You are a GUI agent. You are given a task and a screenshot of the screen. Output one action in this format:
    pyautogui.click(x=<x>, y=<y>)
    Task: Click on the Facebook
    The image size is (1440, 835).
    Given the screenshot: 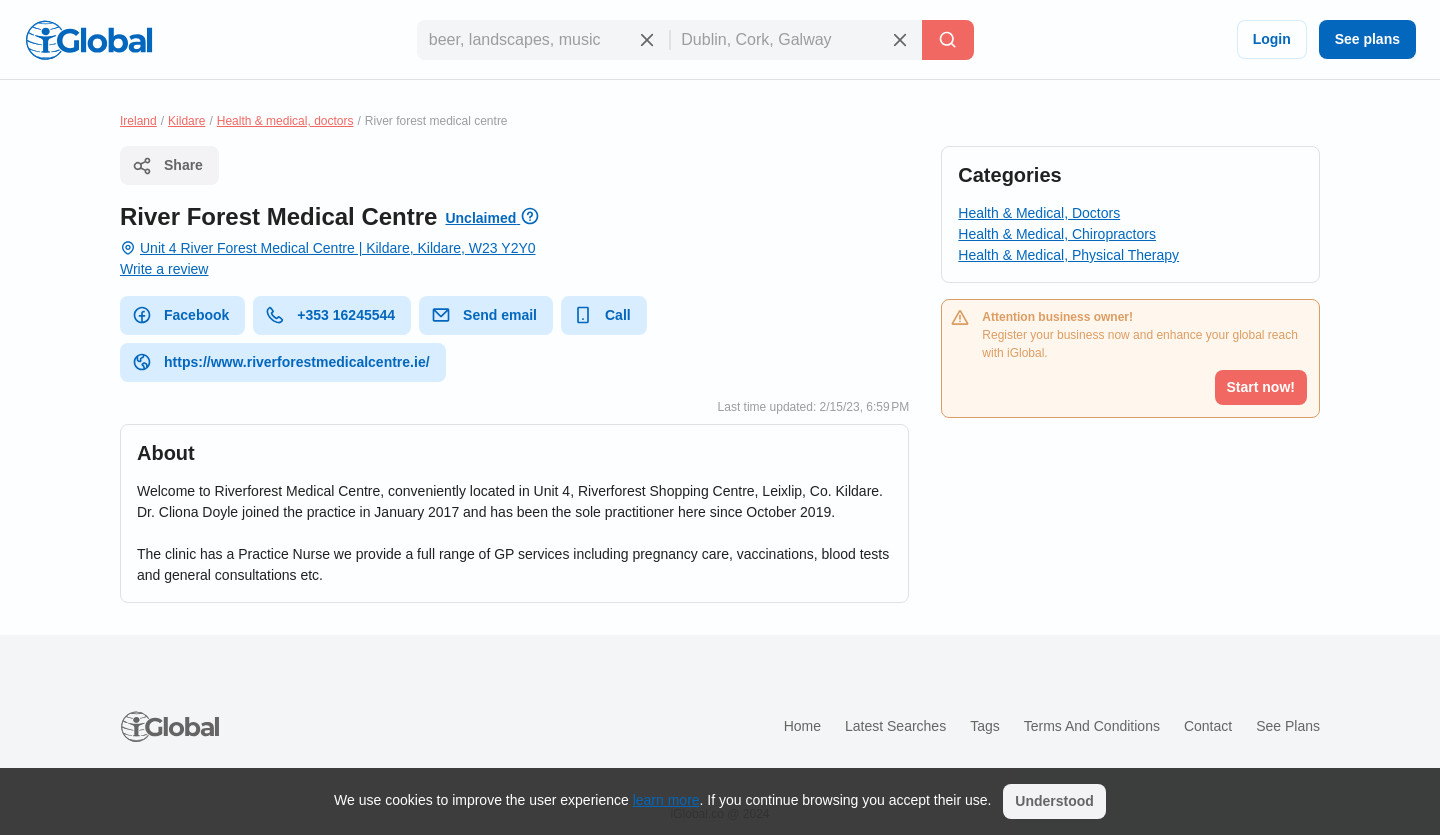 What is the action you would take?
    pyautogui.click(x=180, y=315)
    